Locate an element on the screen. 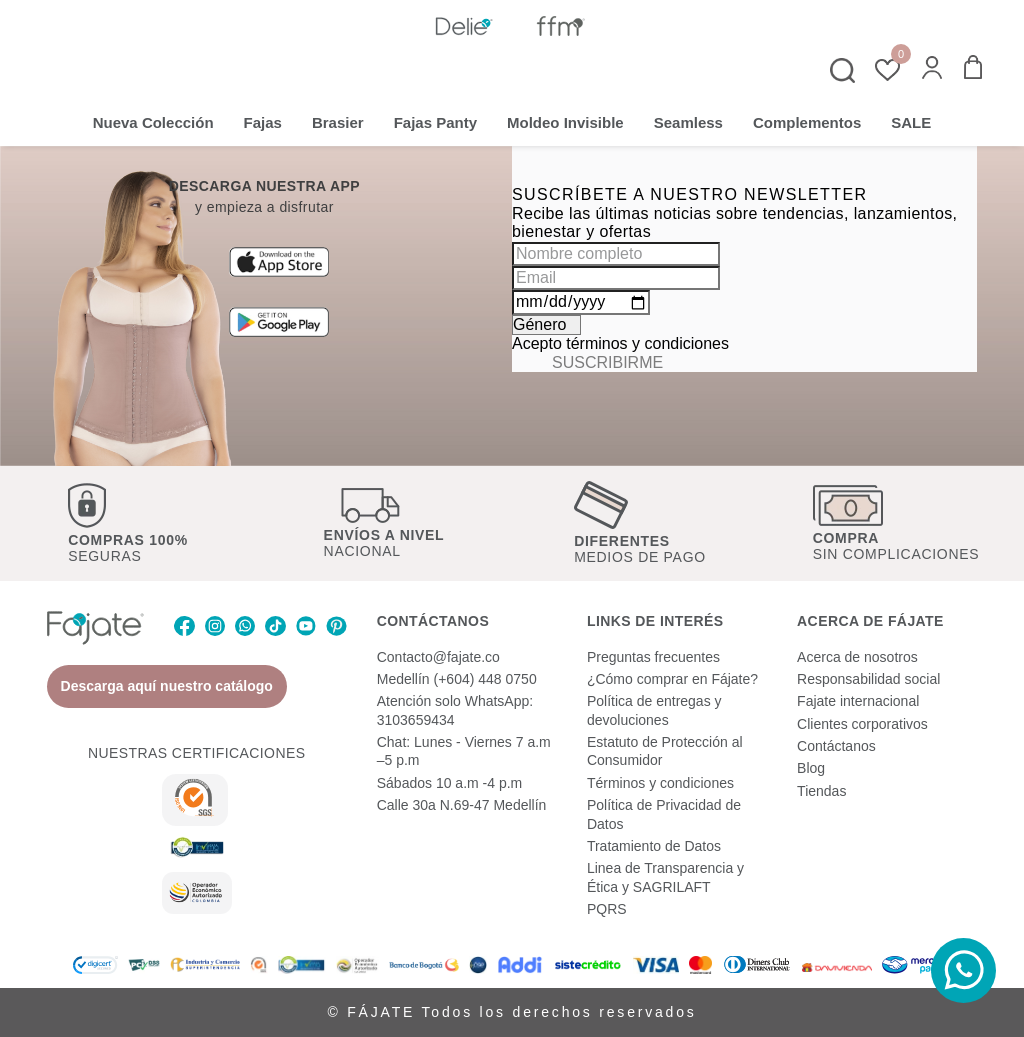  ¿Cómo comprar en Fájate? is located at coordinates (672, 679).